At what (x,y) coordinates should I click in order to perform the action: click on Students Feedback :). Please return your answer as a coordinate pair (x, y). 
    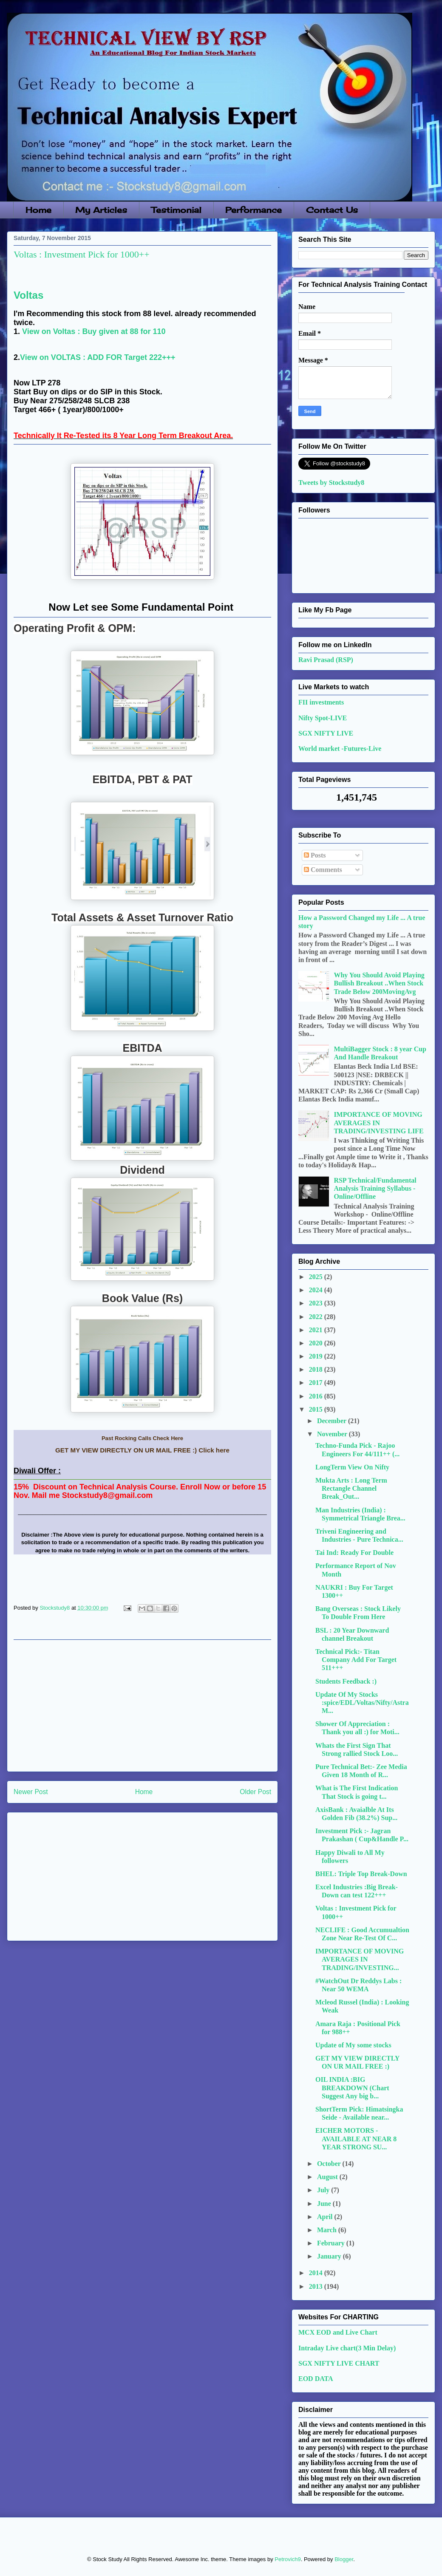
    Looking at the image, I should click on (346, 1681).